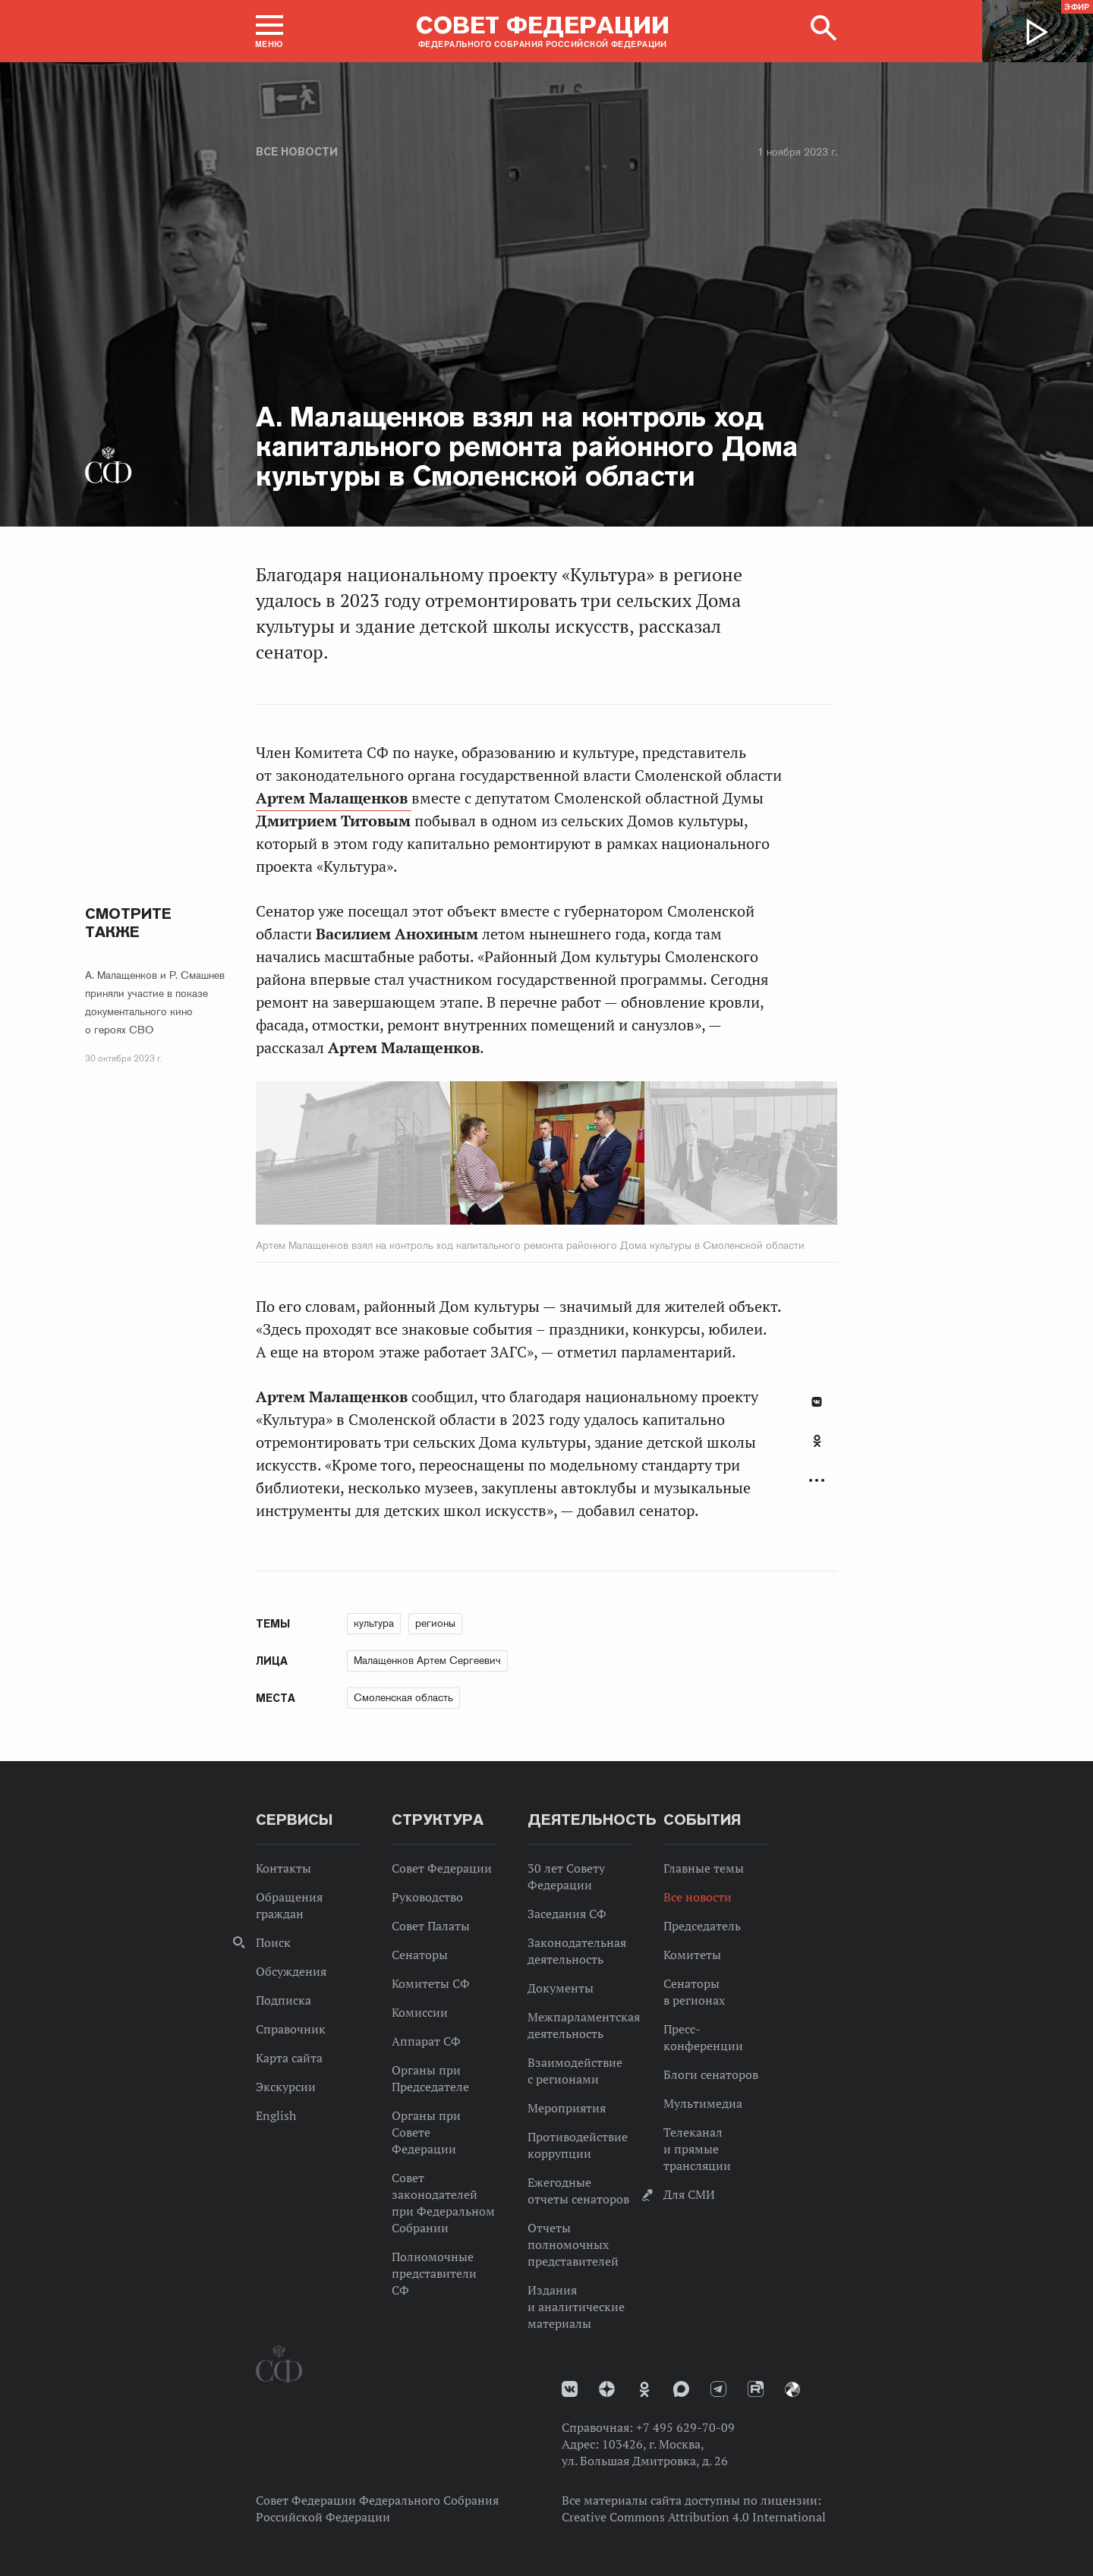 This screenshot has width=1093, height=2576. I want to click on MAX, so click(681, 2389).